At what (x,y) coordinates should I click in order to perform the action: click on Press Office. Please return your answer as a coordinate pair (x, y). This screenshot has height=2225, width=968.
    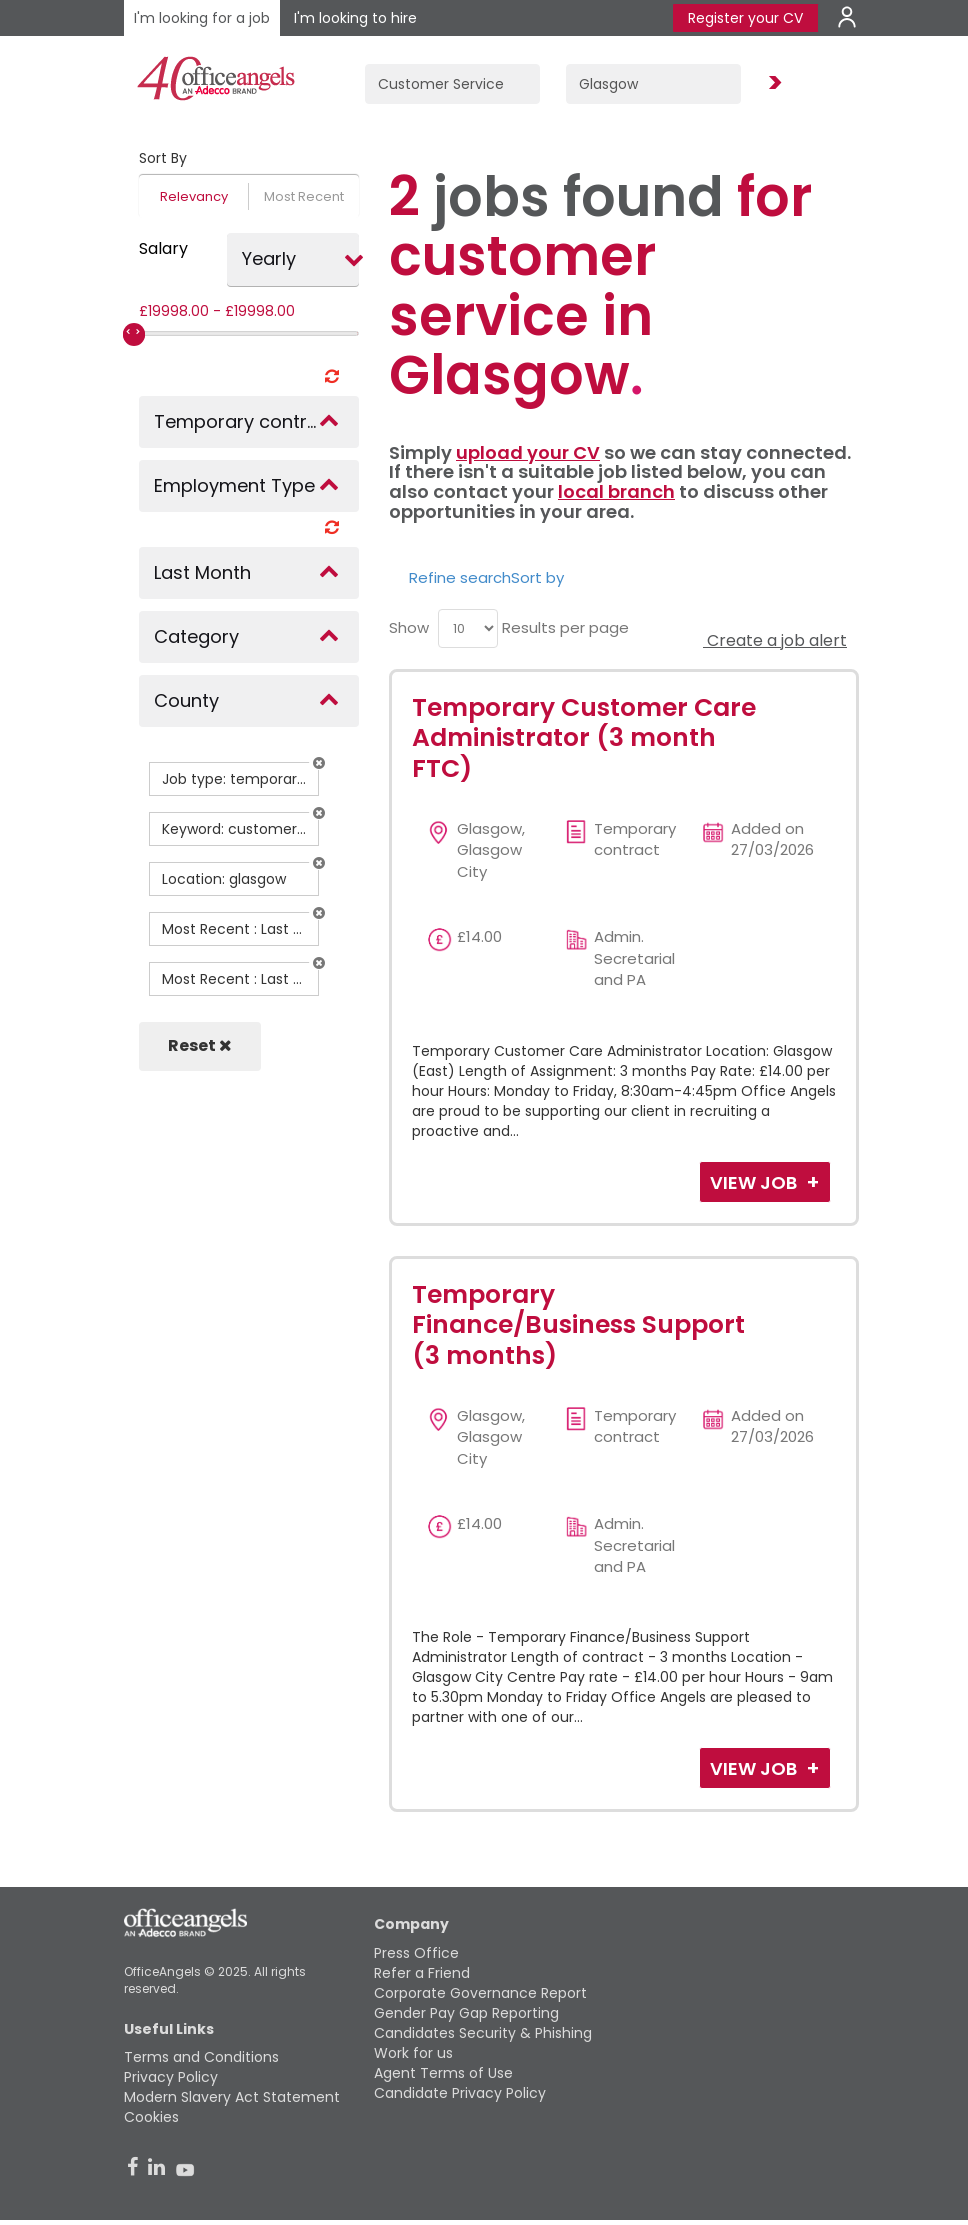
    Looking at the image, I should click on (416, 1953).